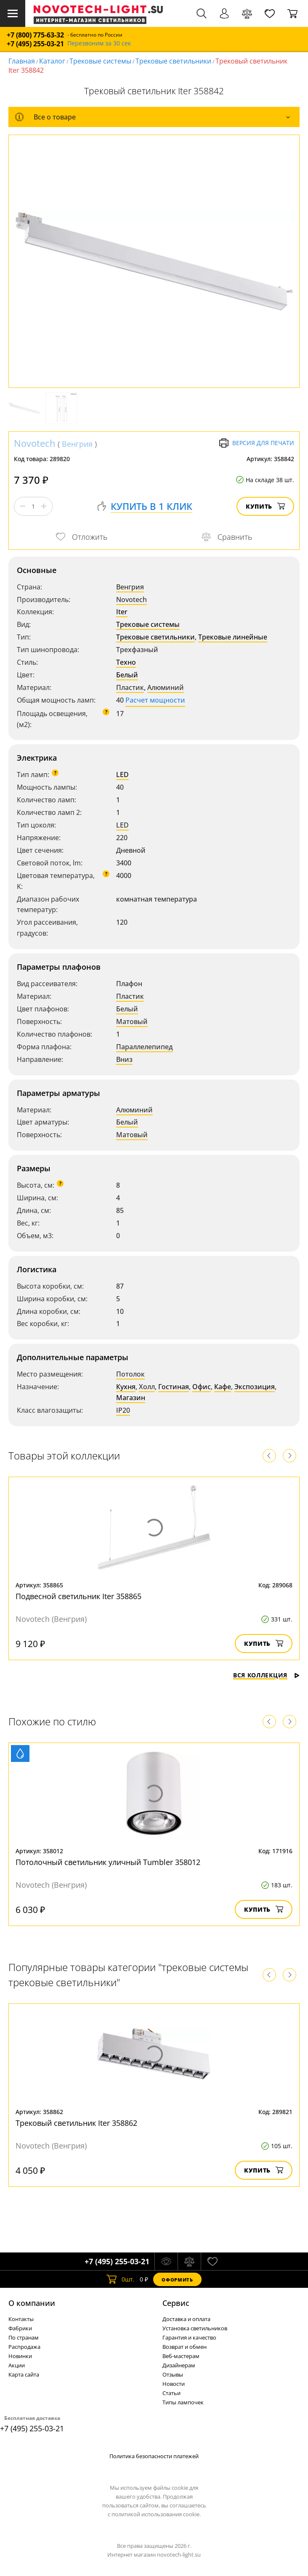 This screenshot has width=308, height=2576. I want to click on Трековый светильник Iter 358862, so click(76, 2123).